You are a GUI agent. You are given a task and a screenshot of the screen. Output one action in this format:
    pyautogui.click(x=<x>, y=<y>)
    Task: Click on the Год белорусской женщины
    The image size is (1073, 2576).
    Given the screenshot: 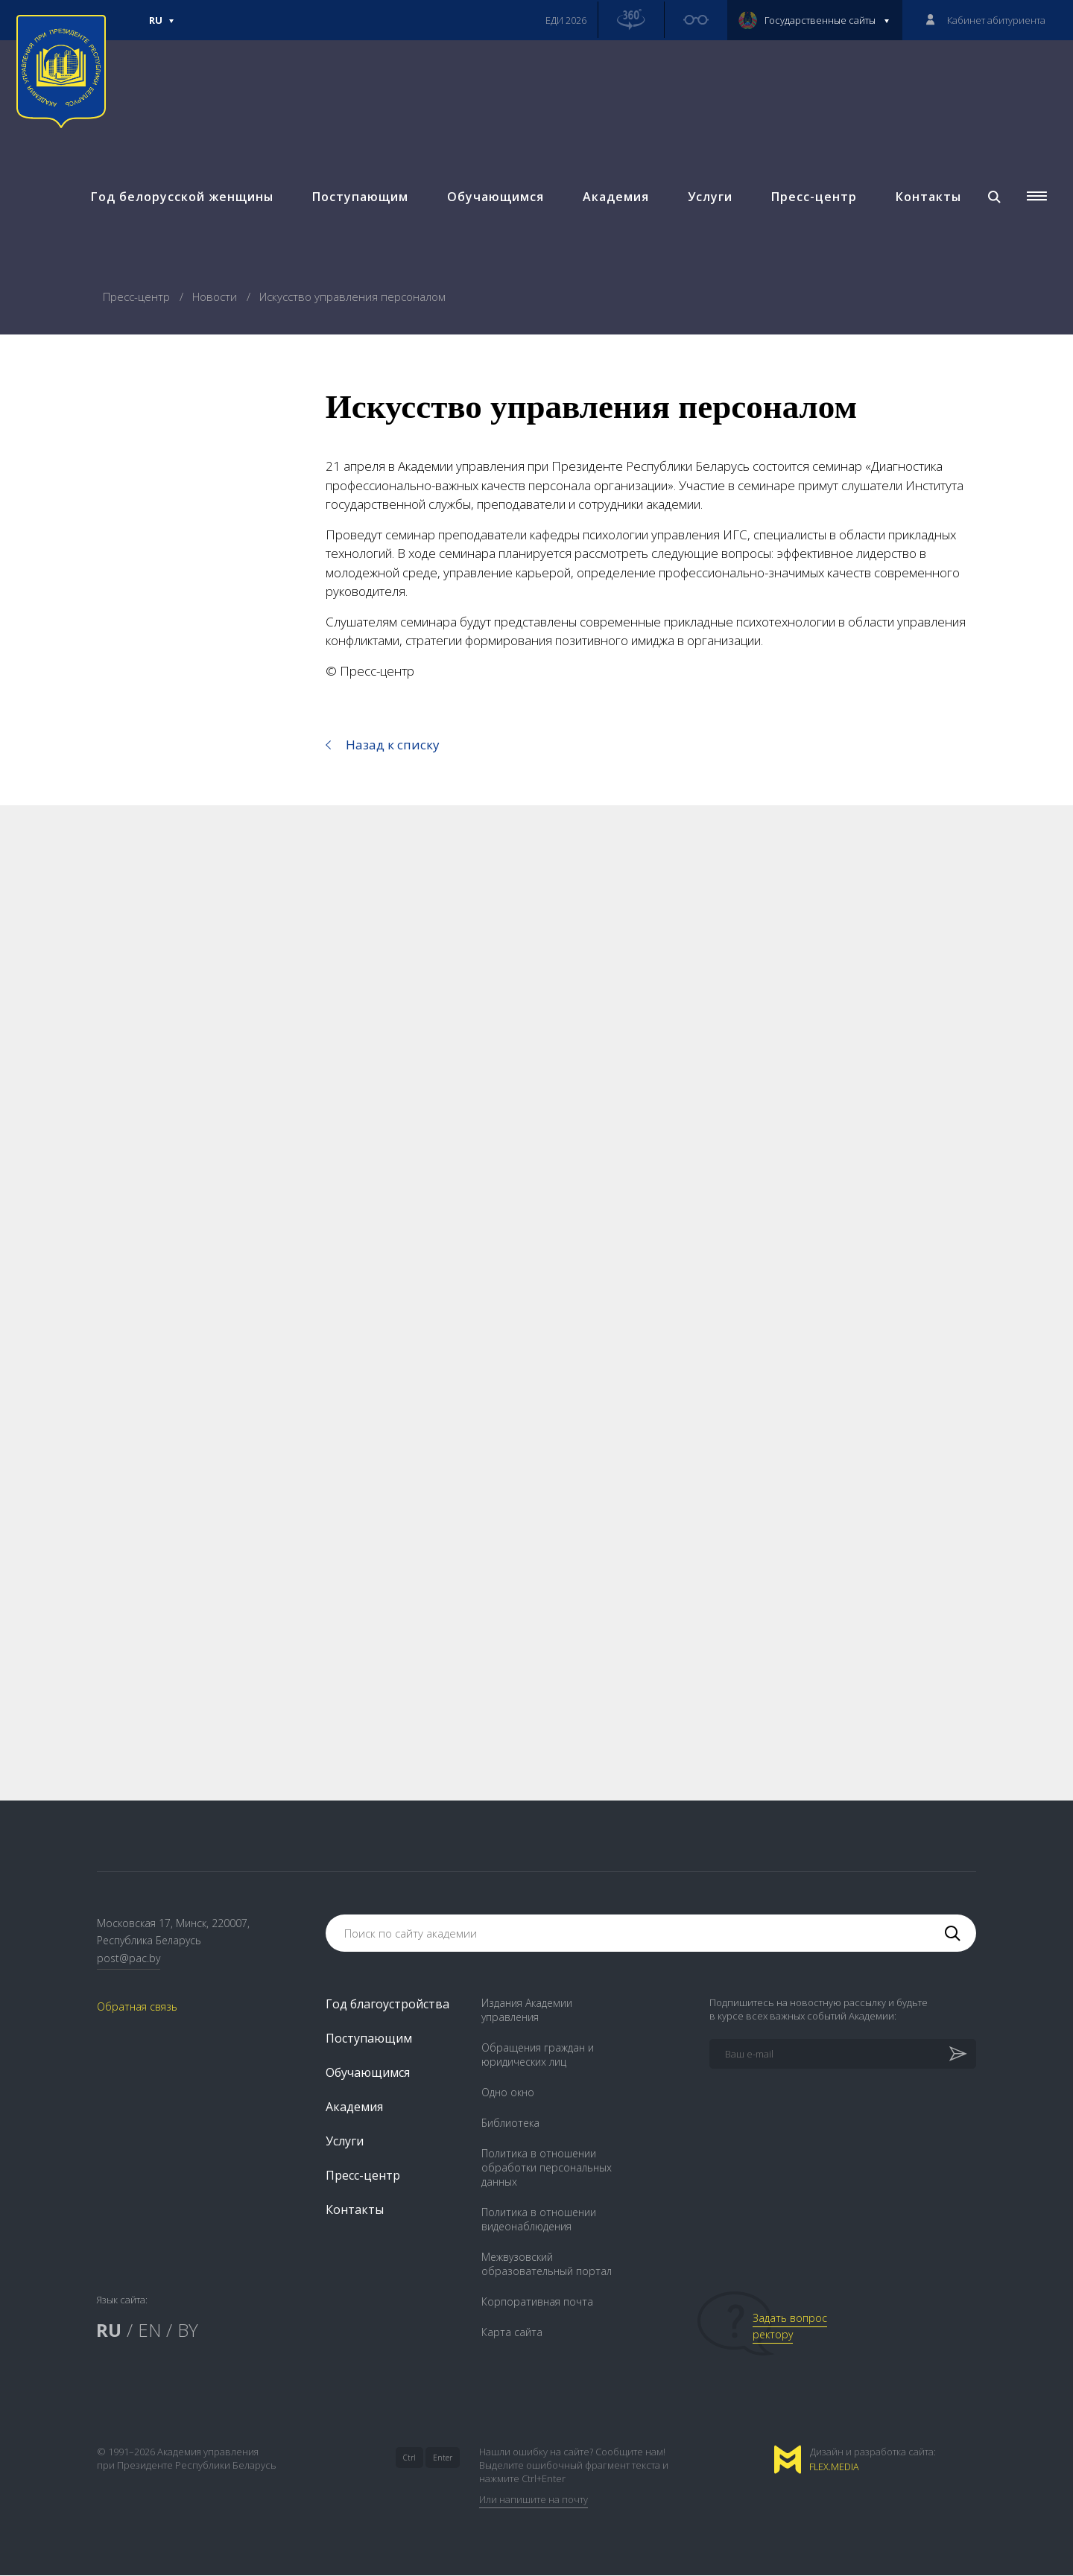 What is the action you would take?
    pyautogui.click(x=180, y=201)
    